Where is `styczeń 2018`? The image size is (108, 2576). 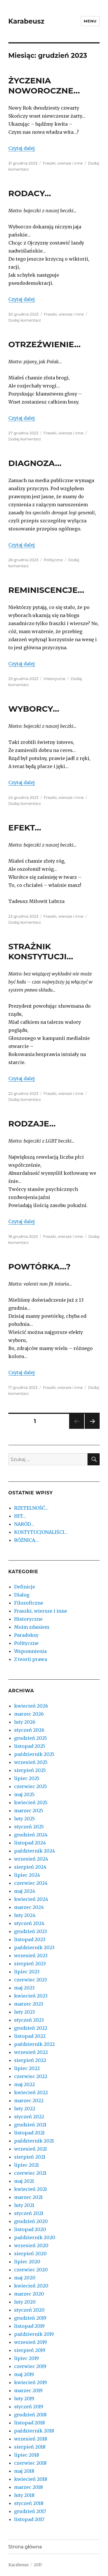 styczeń 2018 is located at coordinates (28, 2503).